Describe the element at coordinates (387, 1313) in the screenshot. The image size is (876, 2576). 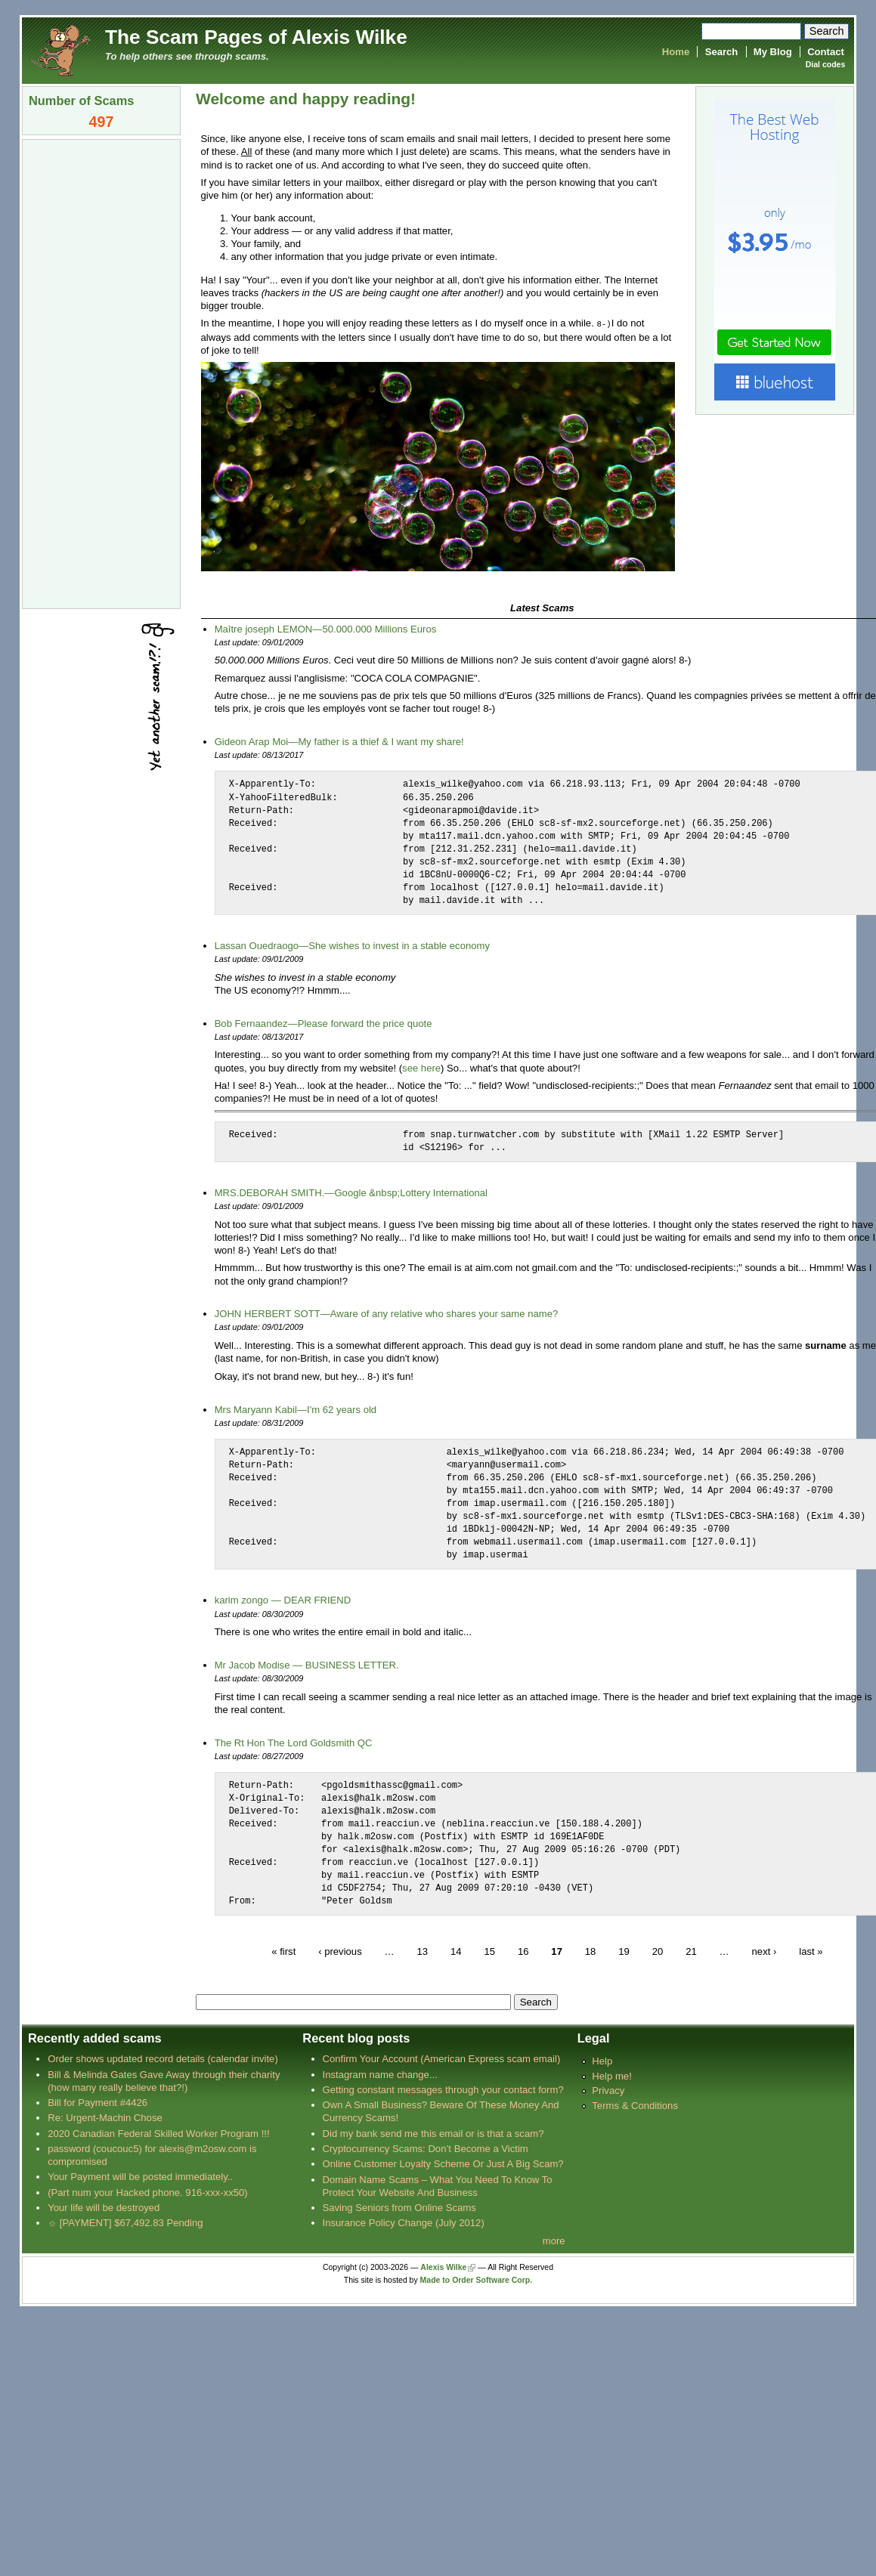
I see `JOHN HERBERT SOTT—Aware of any relative who shares your same name?` at that location.